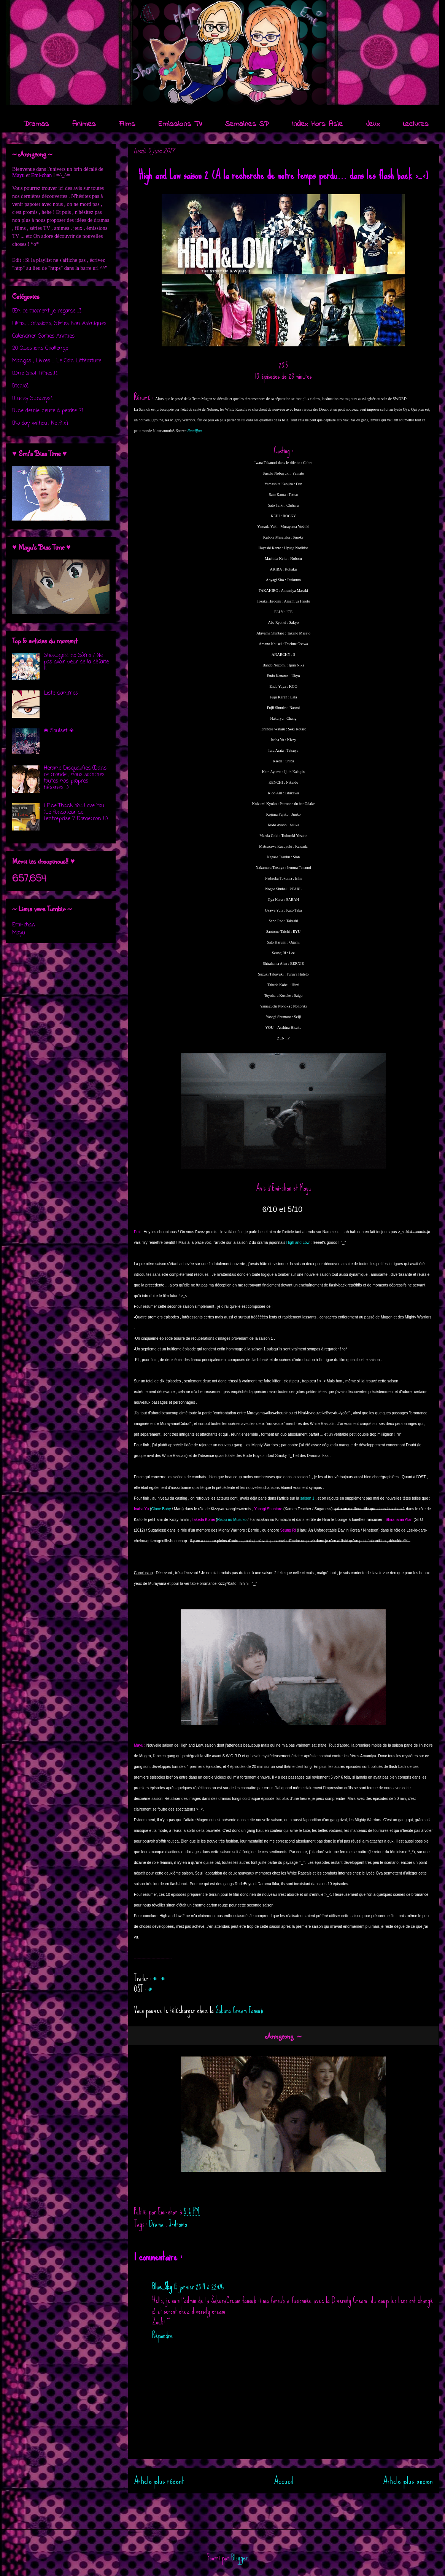 The image size is (445, 2576). What do you see at coordinates (32, 399) in the screenshot?
I see `[Lucky Sundays]` at bounding box center [32, 399].